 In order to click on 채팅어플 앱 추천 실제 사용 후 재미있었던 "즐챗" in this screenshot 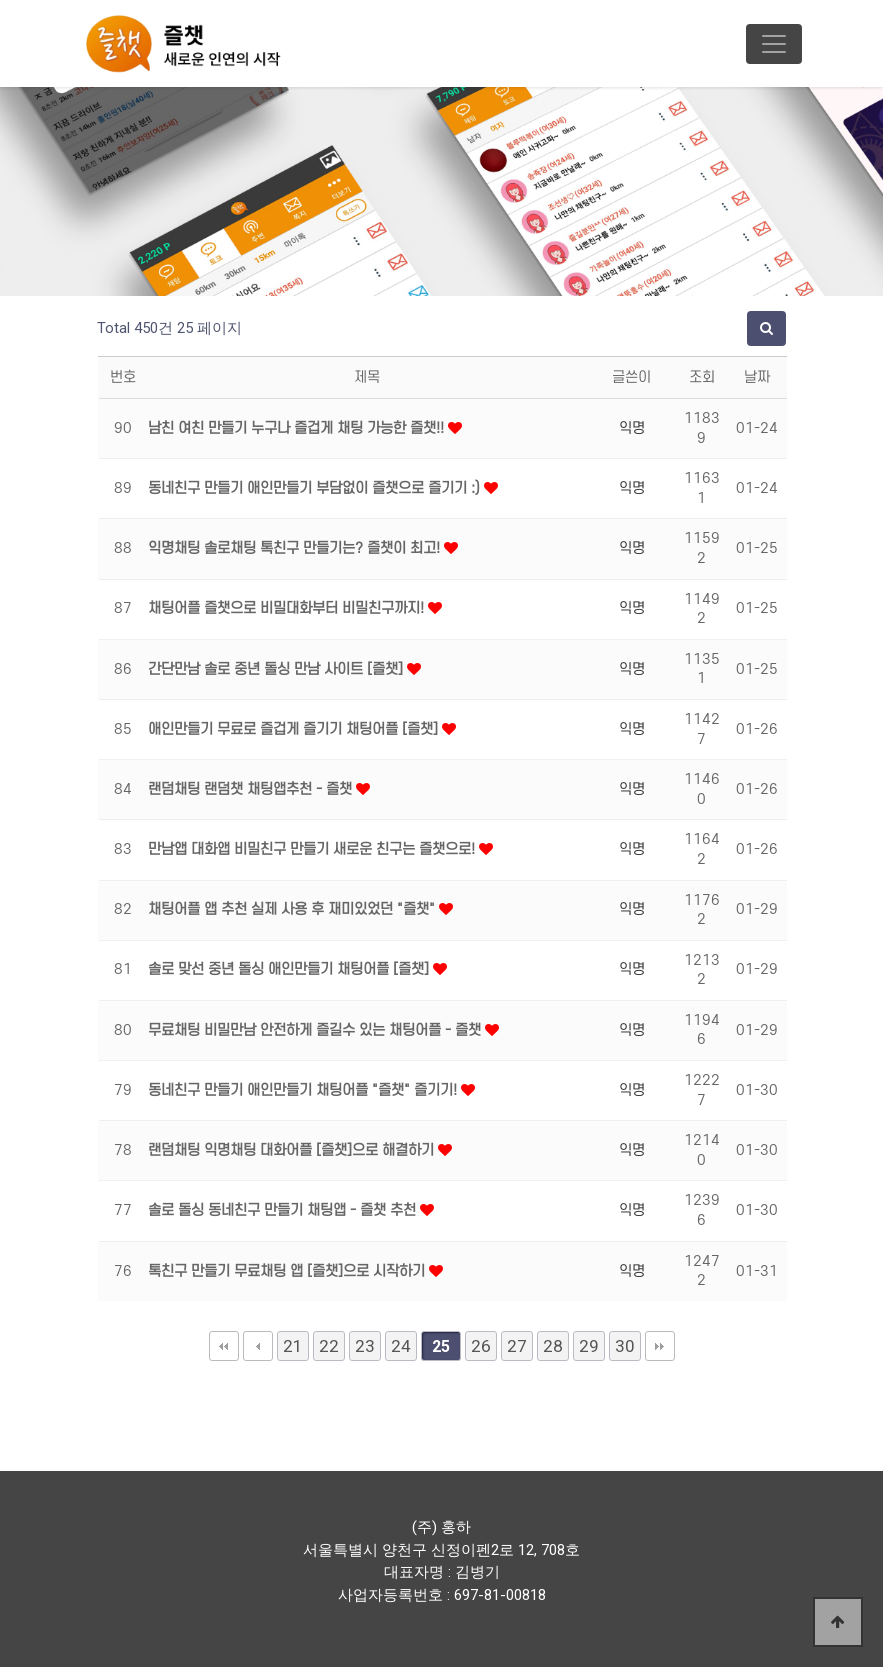, I will do `click(293, 909)`.